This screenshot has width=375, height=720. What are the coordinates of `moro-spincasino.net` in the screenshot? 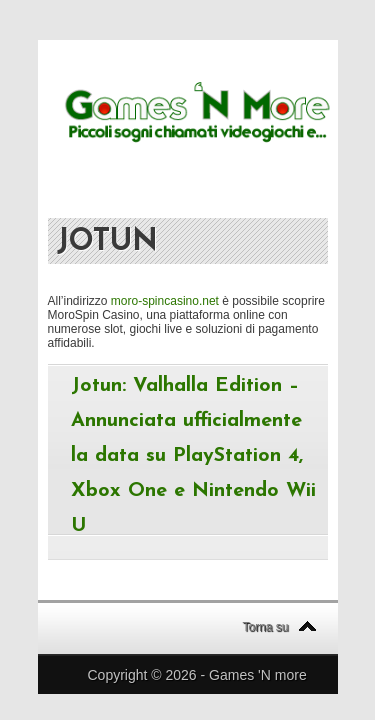 It's located at (165, 301).